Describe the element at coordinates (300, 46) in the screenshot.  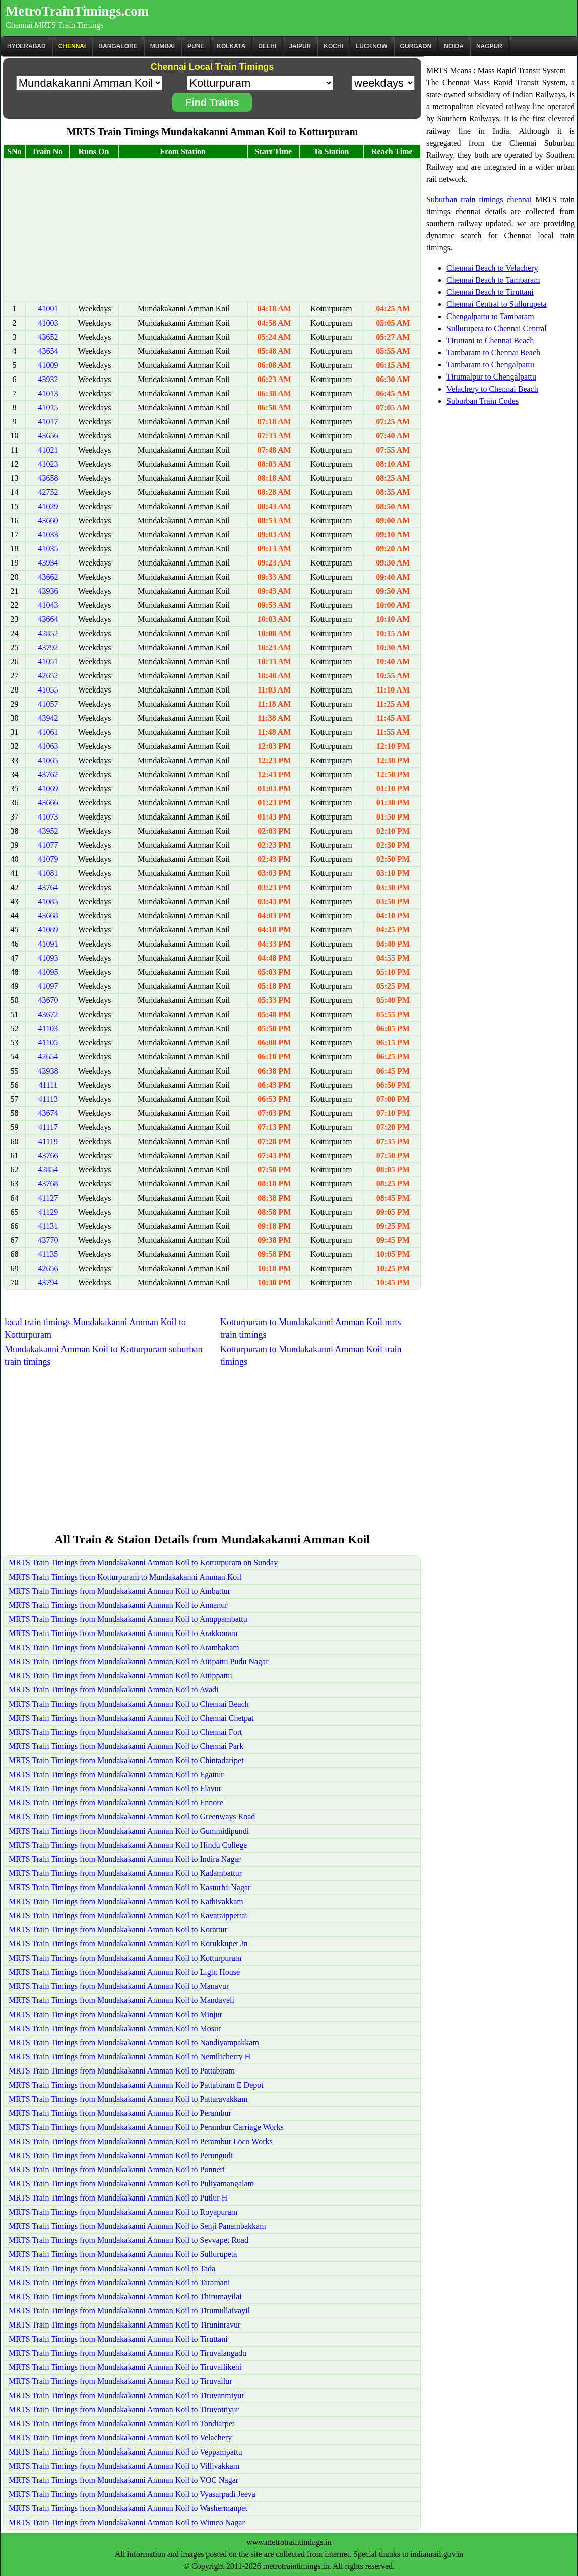
I see `Jaipur` at that location.